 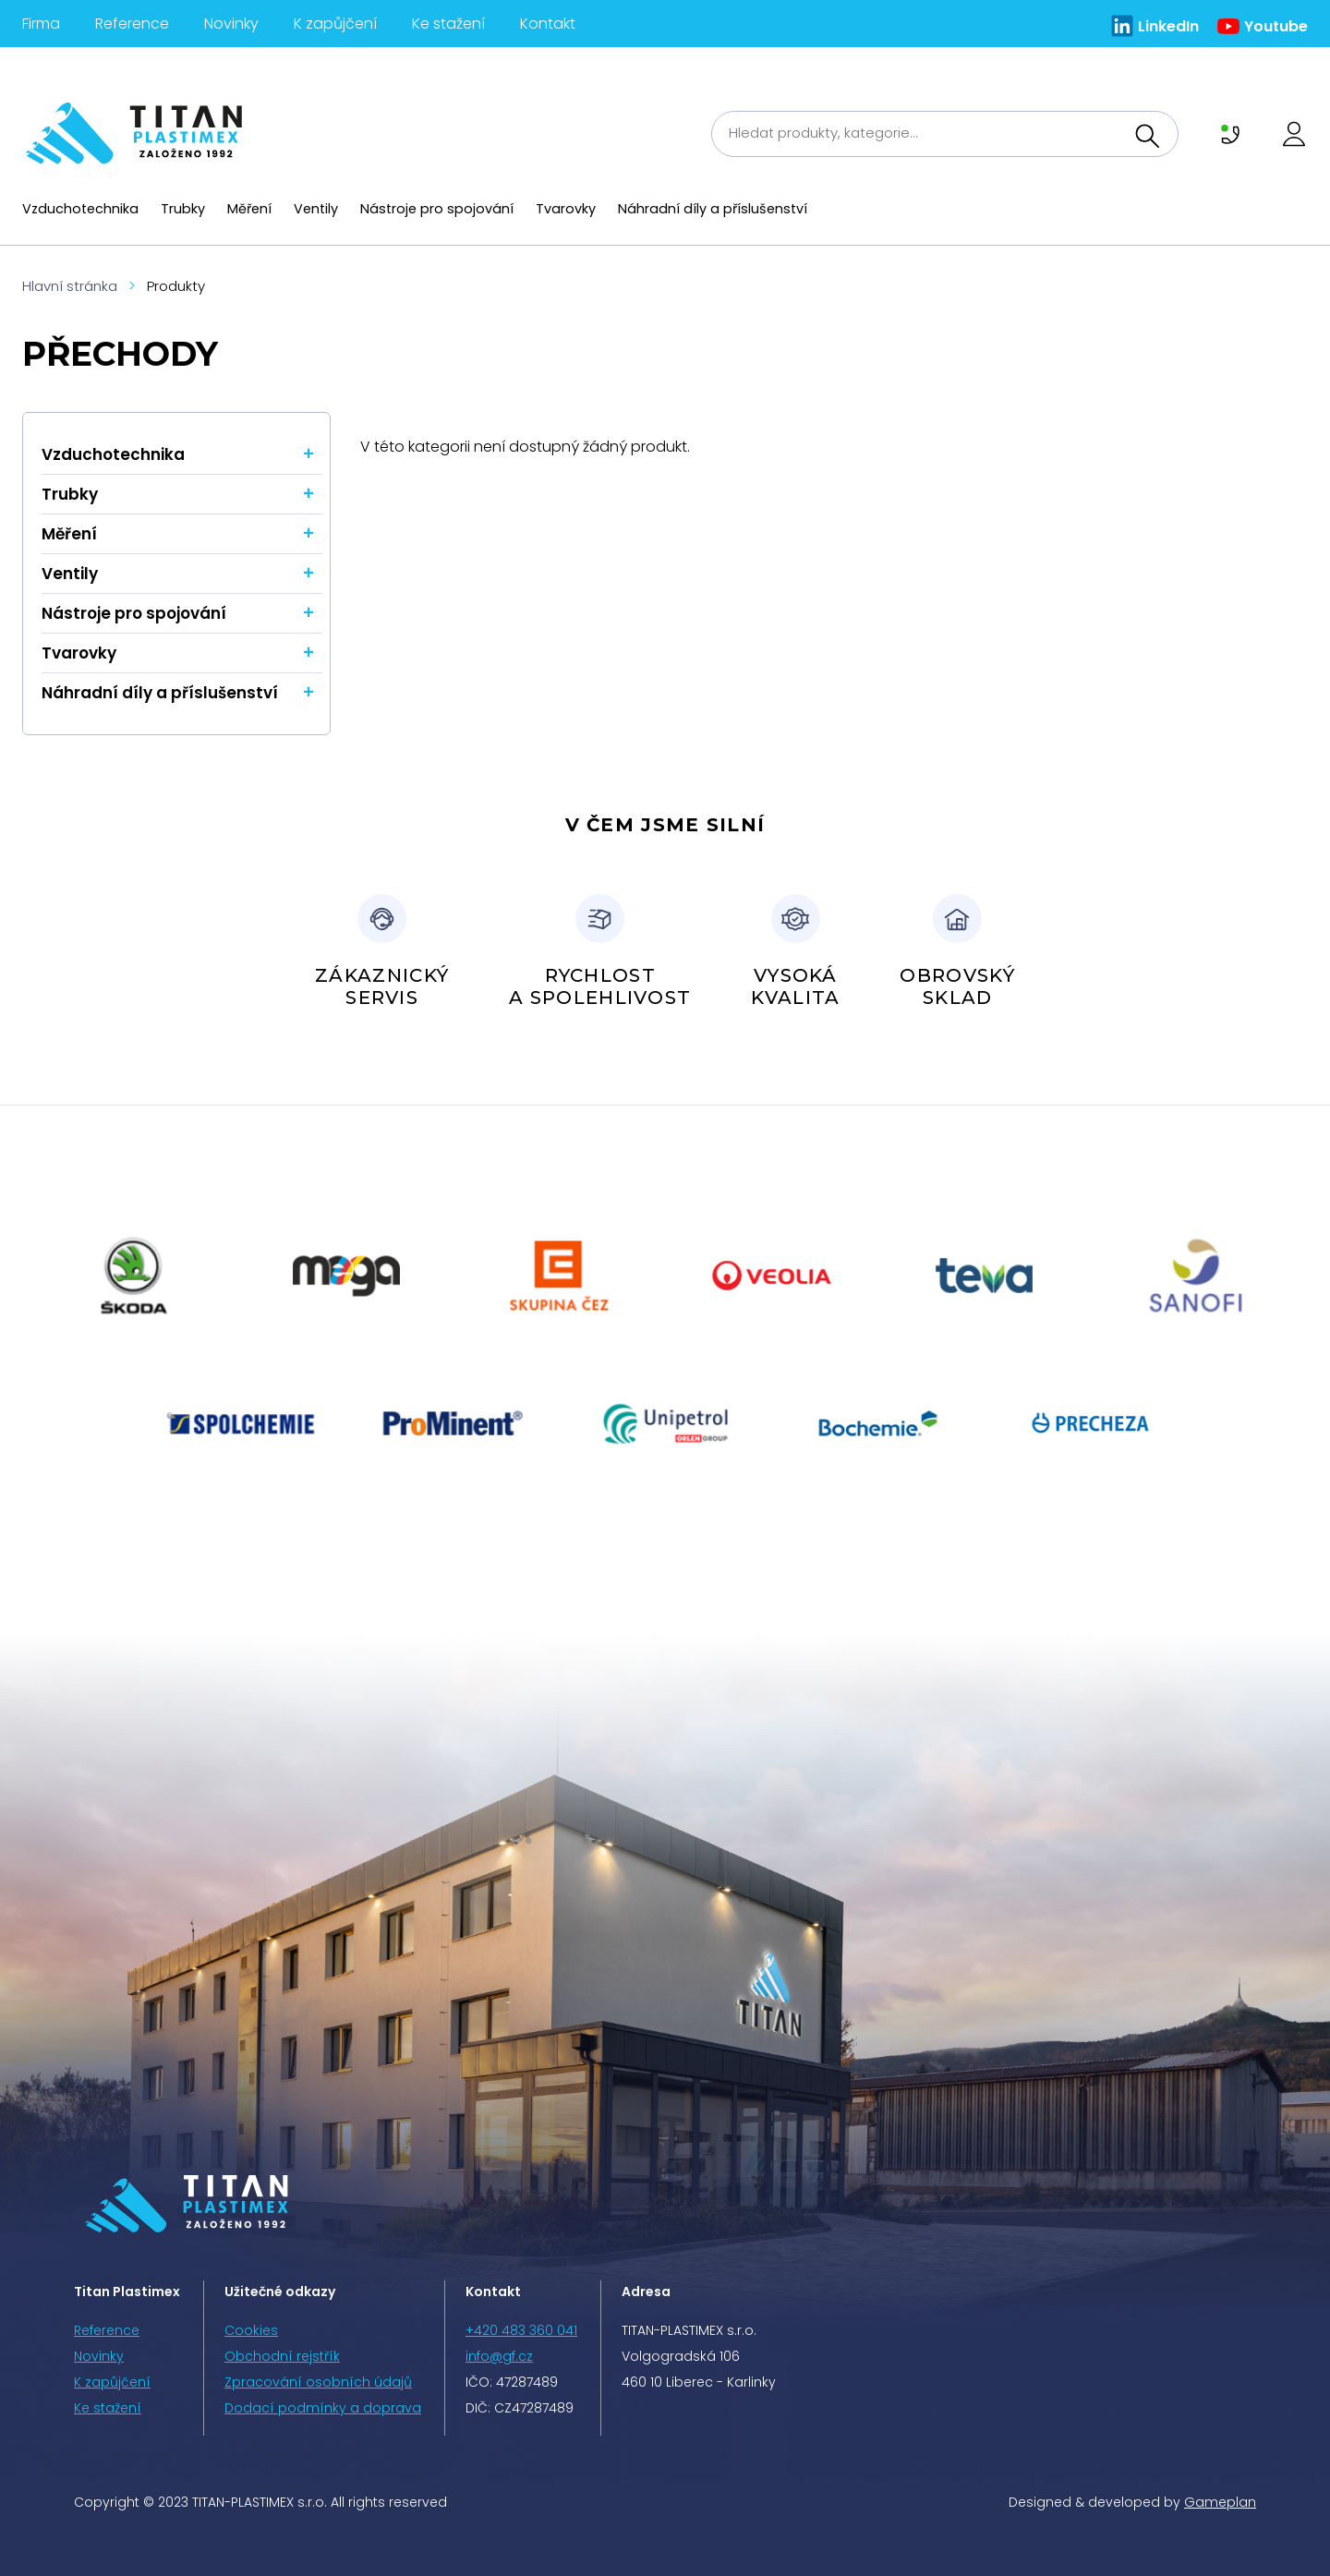 I want to click on Kontakt, so click(x=547, y=23).